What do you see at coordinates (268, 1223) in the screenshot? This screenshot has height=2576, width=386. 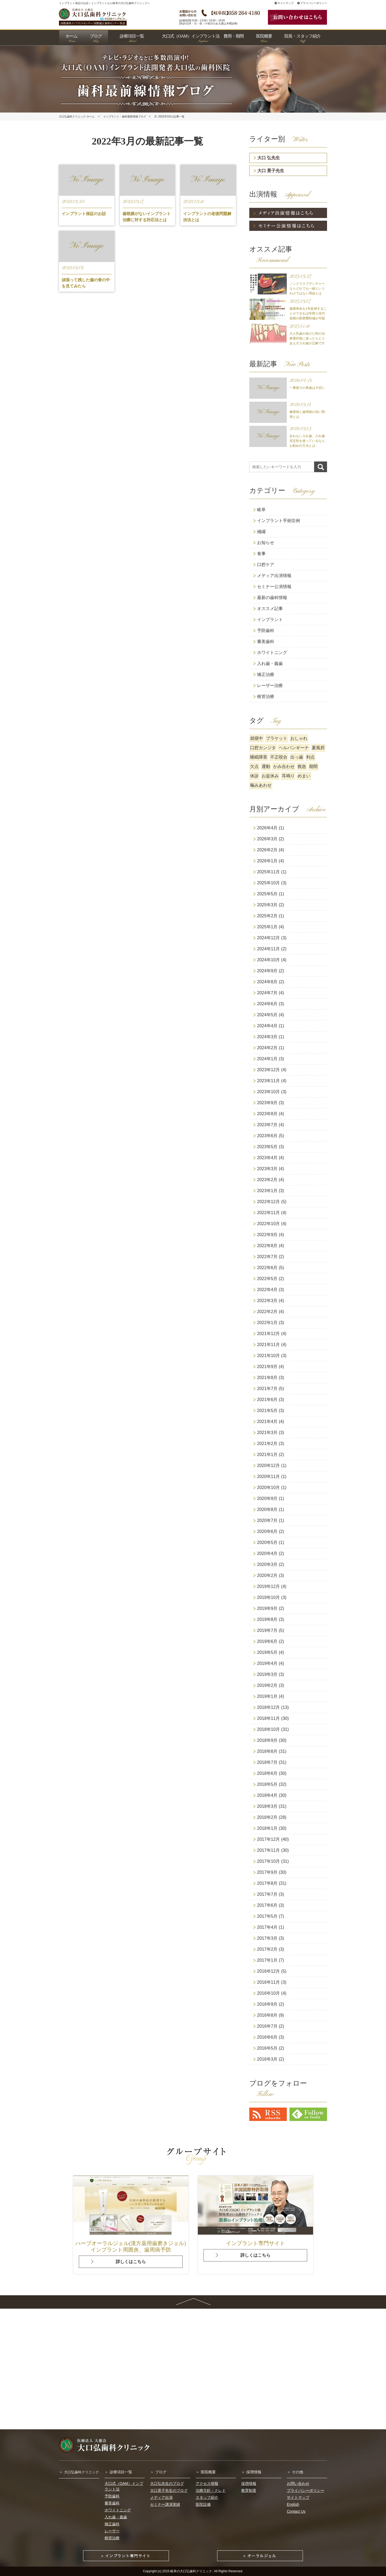 I see `2022年10月` at bounding box center [268, 1223].